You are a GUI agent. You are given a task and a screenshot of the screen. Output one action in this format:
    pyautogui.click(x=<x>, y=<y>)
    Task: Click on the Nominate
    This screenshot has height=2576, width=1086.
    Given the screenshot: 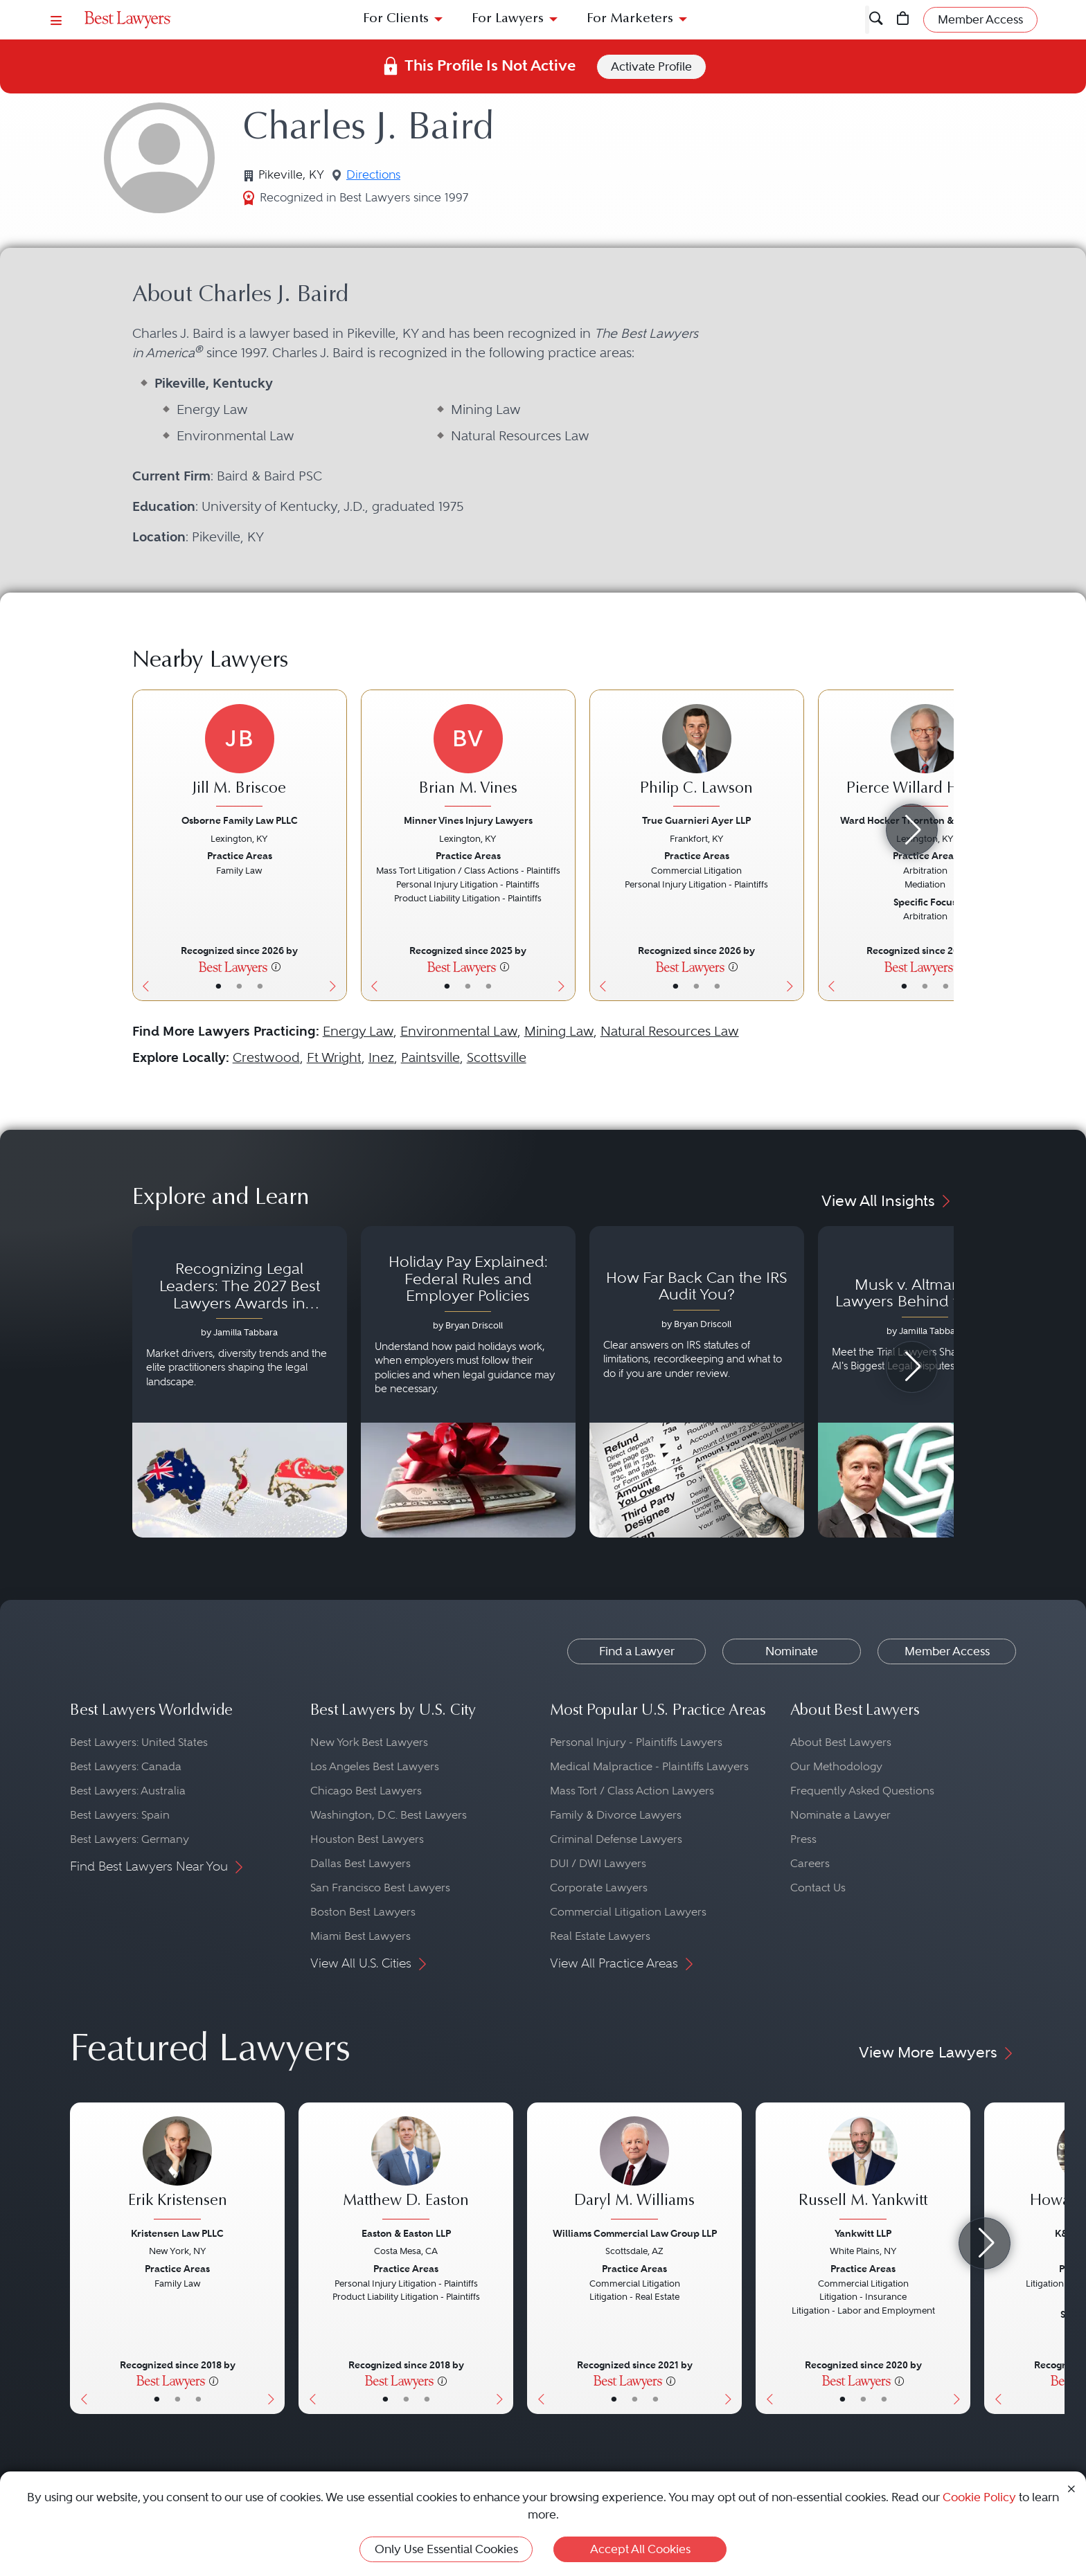 What is the action you would take?
    pyautogui.click(x=791, y=1651)
    